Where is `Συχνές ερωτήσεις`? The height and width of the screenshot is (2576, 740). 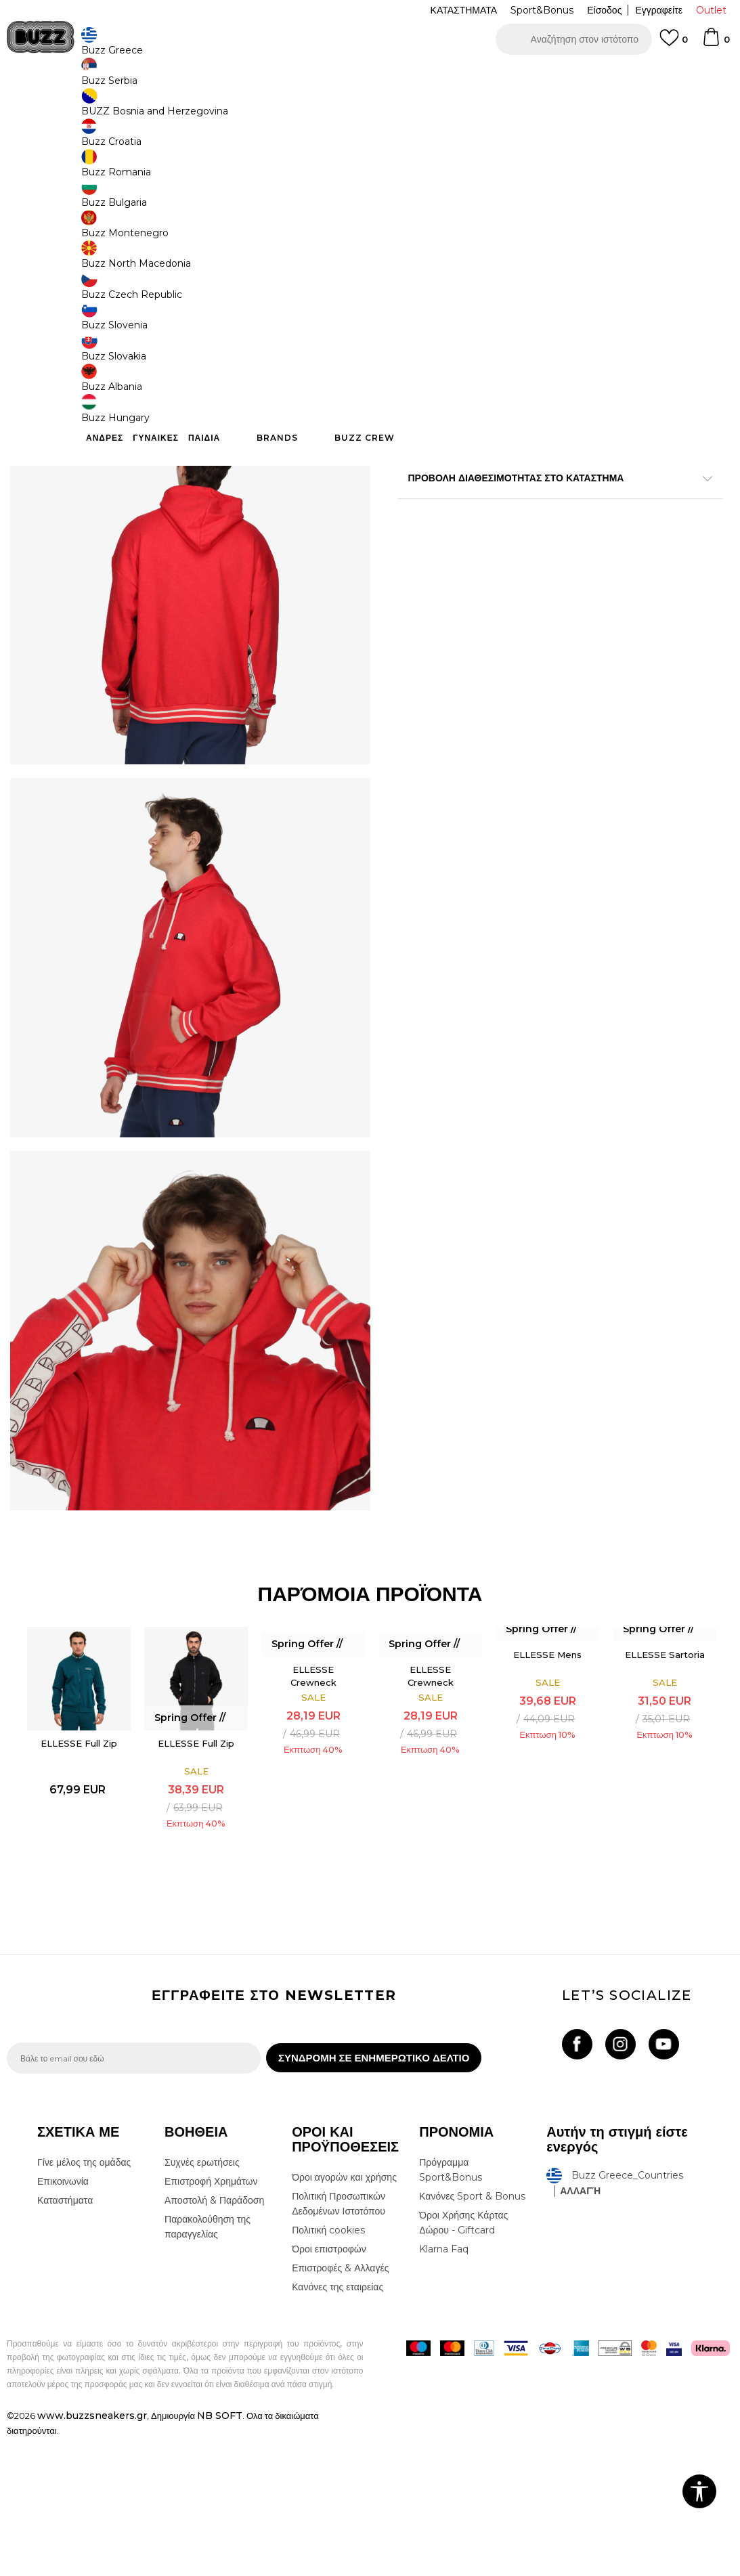 Συχνές ερωτήσεις is located at coordinates (202, 2300).